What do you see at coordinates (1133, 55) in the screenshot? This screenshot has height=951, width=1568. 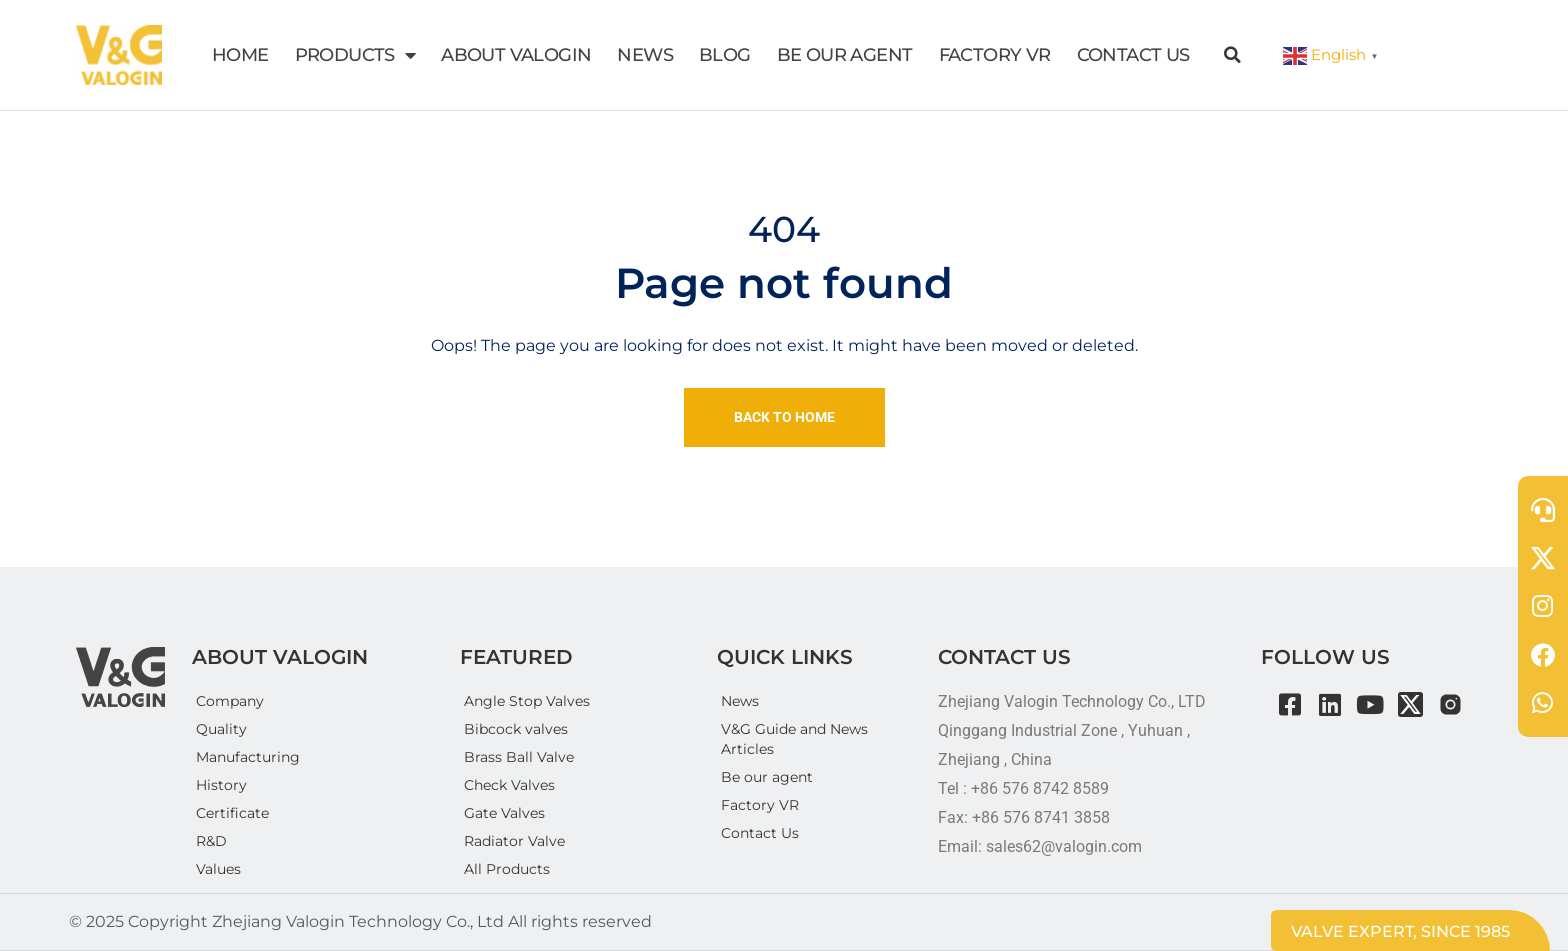 I see `CONTACT US` at bounding box center [1133, 55].